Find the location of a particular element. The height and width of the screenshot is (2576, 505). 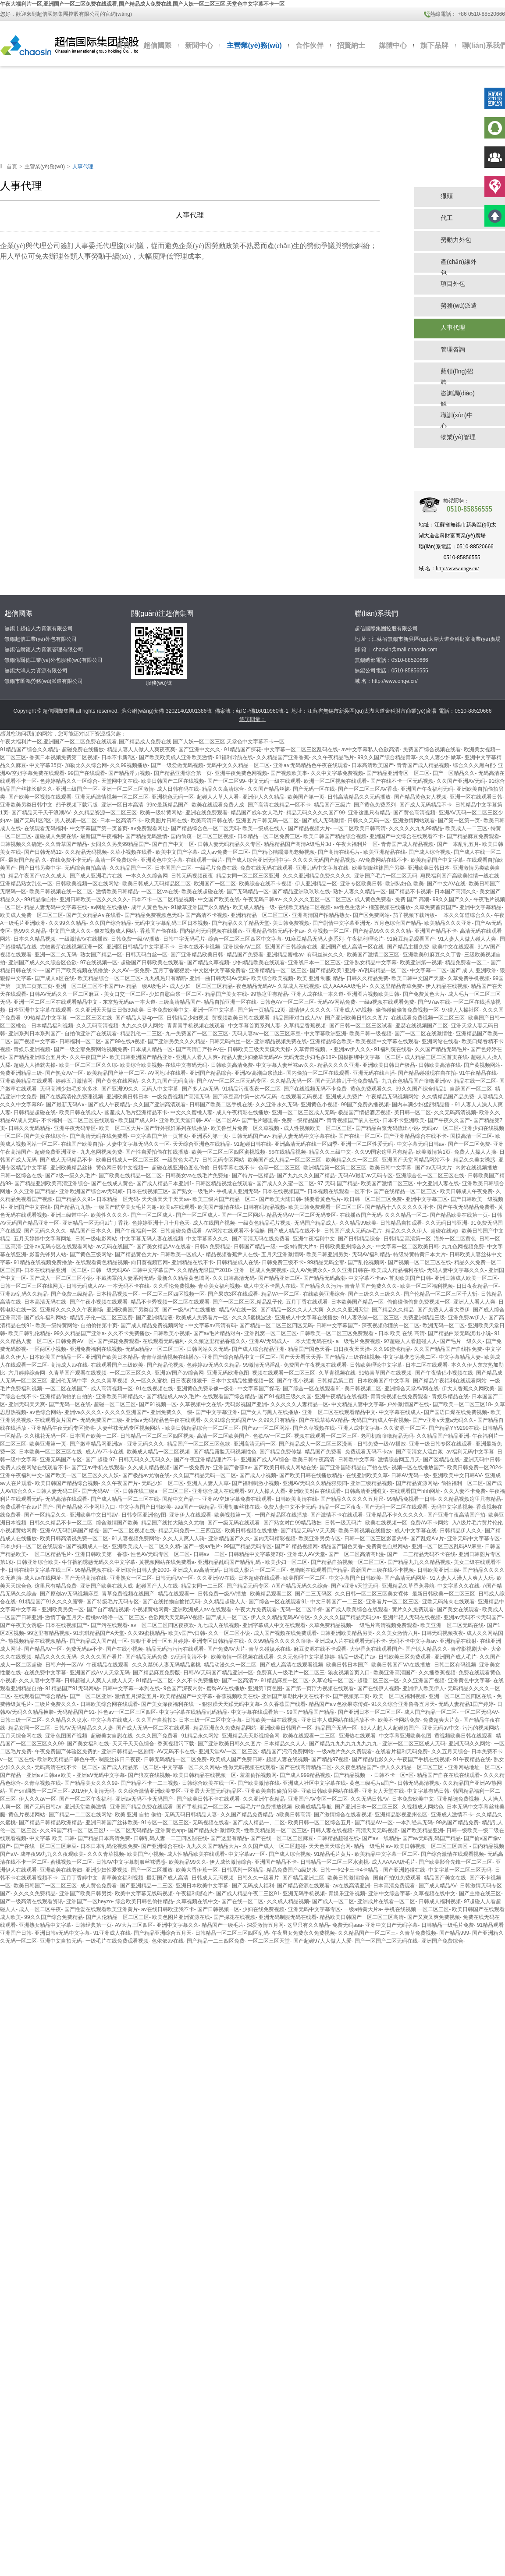

三级片免费久久久 is located at coordinates (56, 1704).